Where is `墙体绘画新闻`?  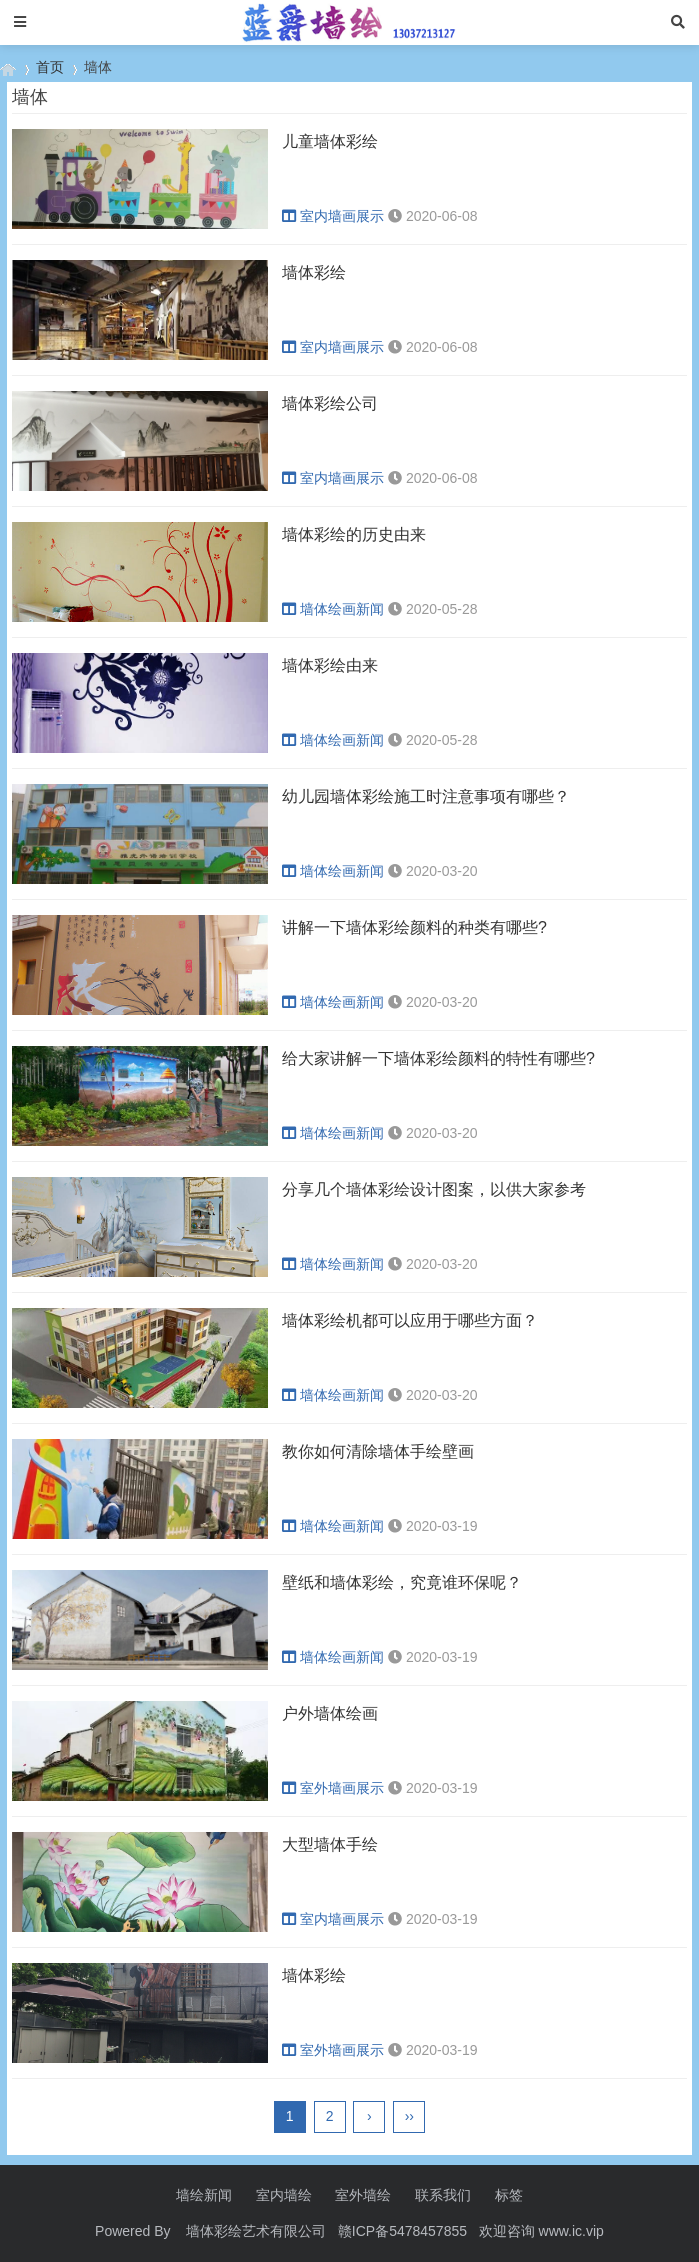
墙体绘画新闻 is located at coordinates (333, 609).